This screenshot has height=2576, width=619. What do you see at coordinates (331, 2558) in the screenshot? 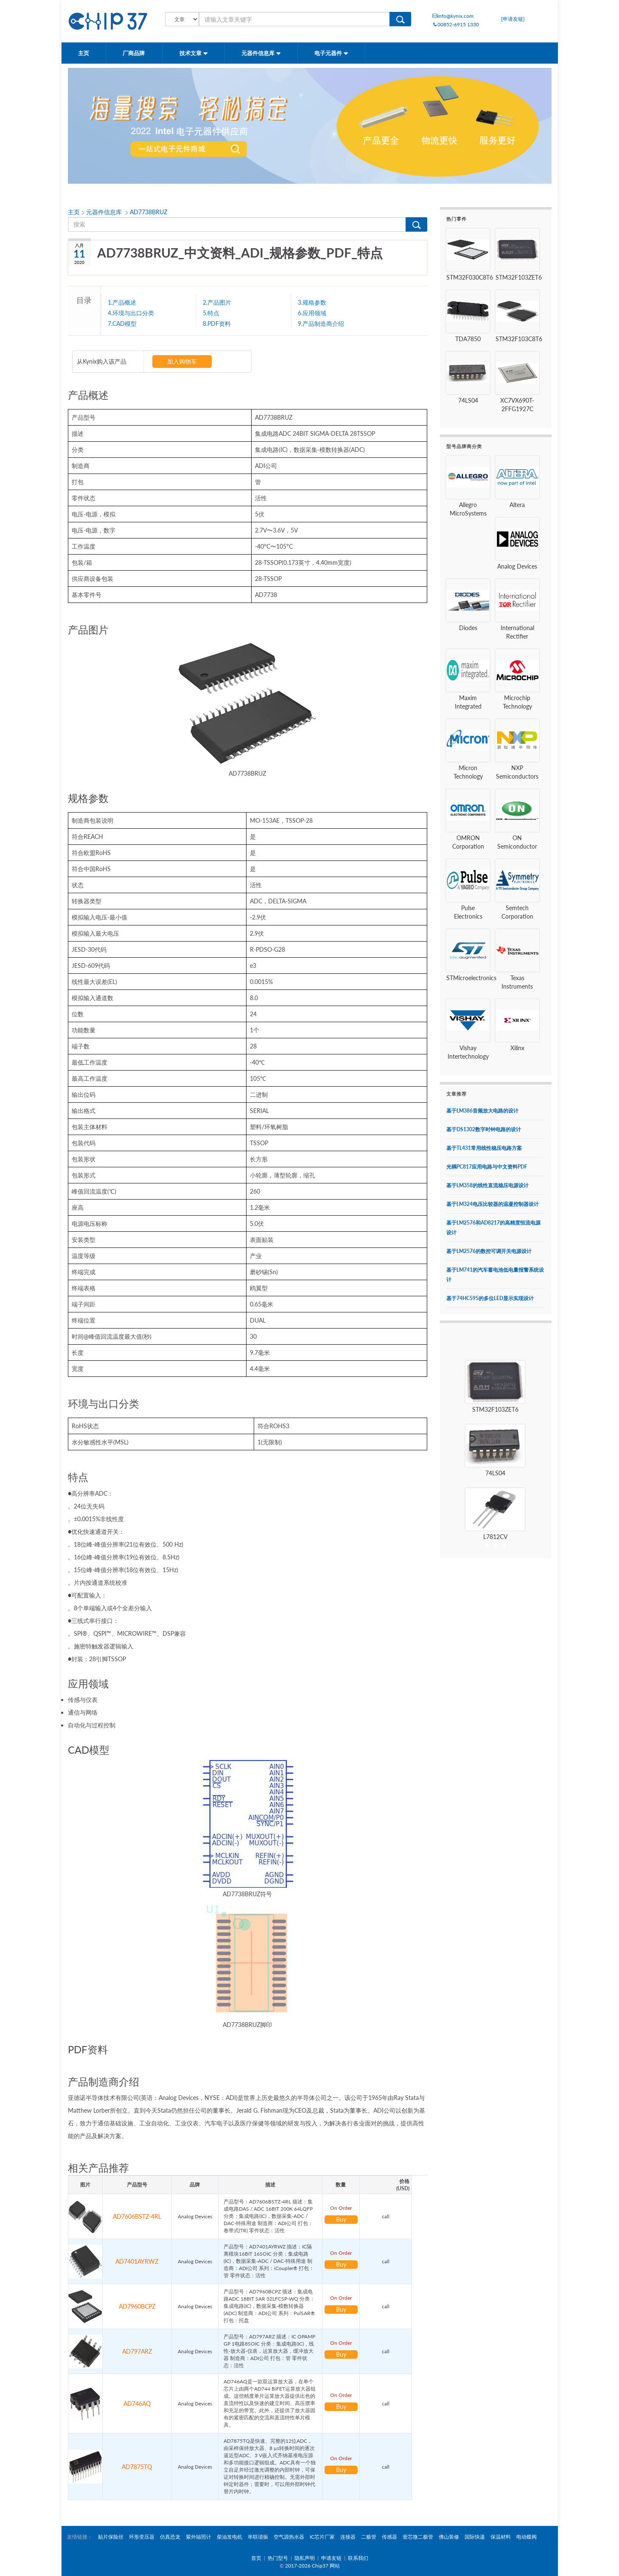
I see `申请友链` at bounding box center [331, 2558].